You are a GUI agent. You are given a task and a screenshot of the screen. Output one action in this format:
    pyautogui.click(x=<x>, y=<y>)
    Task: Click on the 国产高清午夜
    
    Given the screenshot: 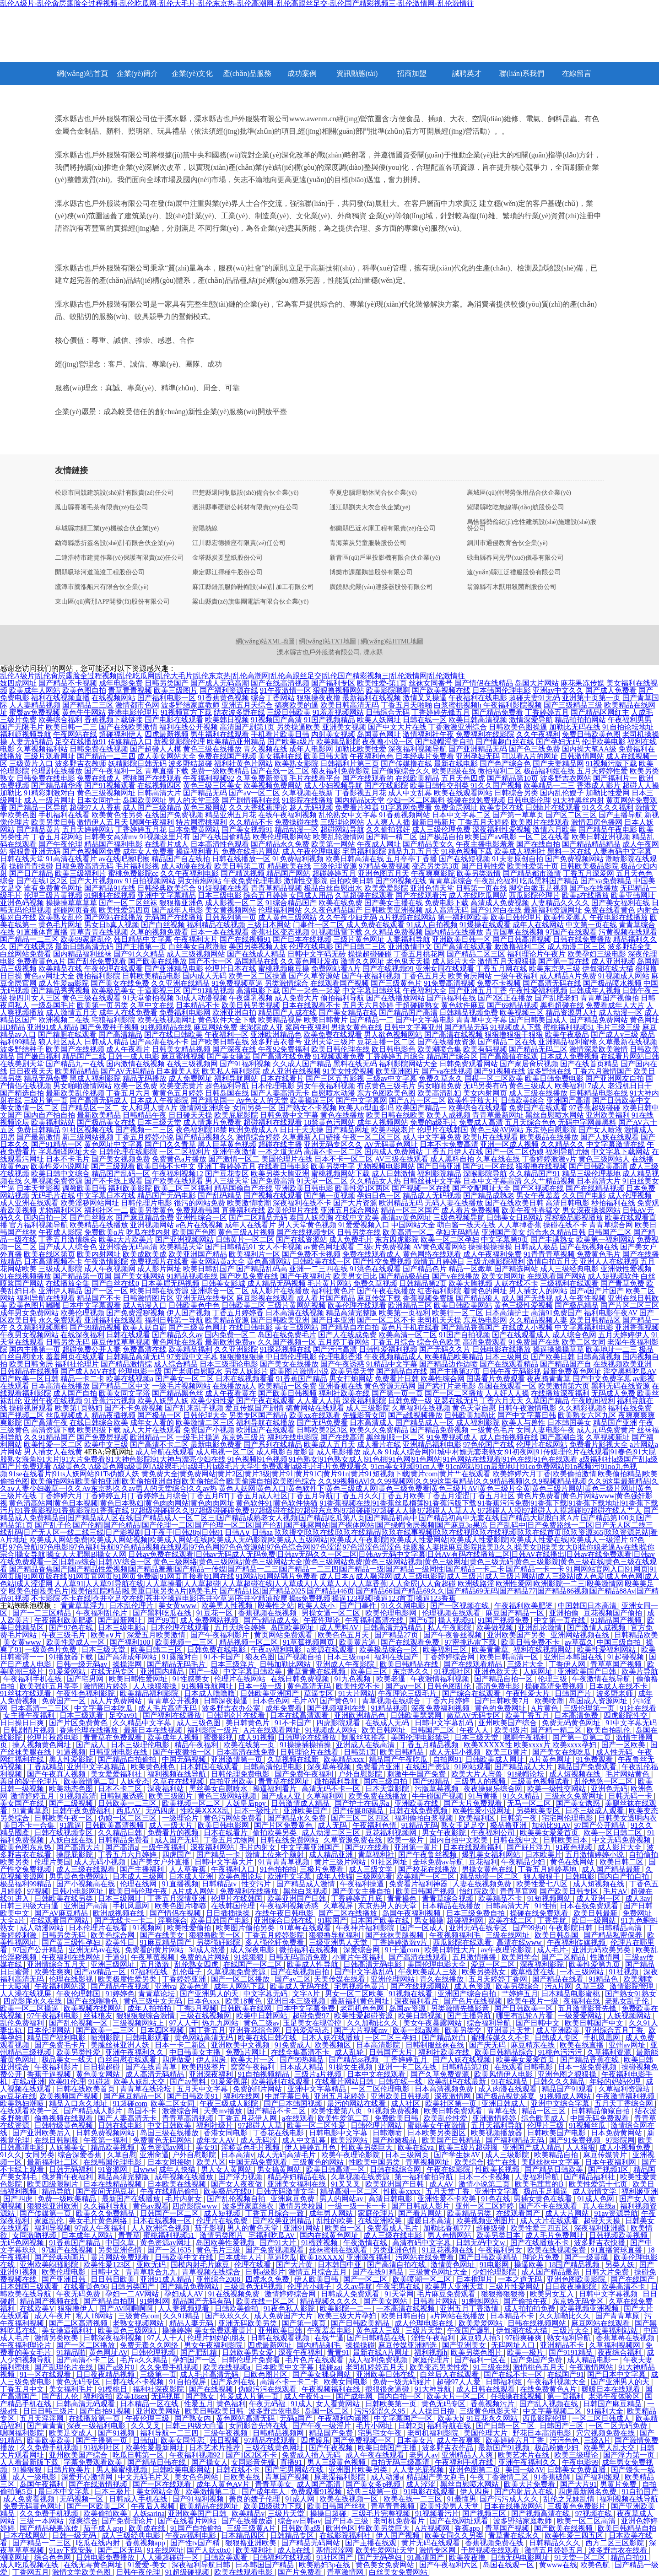 What is the action you would take?
    pyautogui.click(x=46, y=1422)
    